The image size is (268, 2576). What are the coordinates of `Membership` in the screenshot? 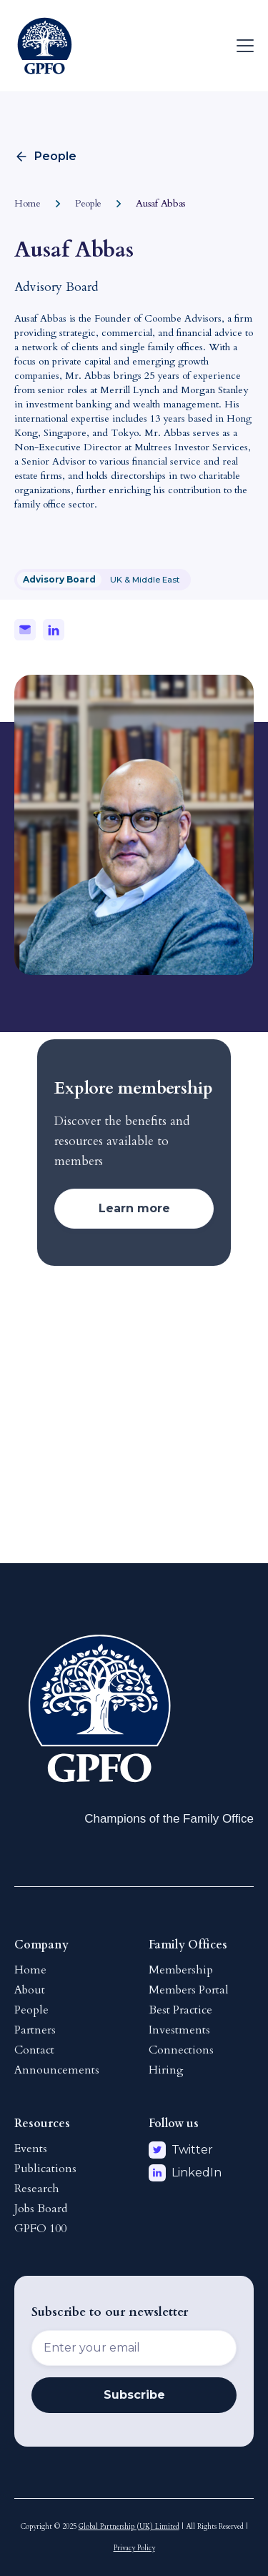 It's located at (181, 1970).